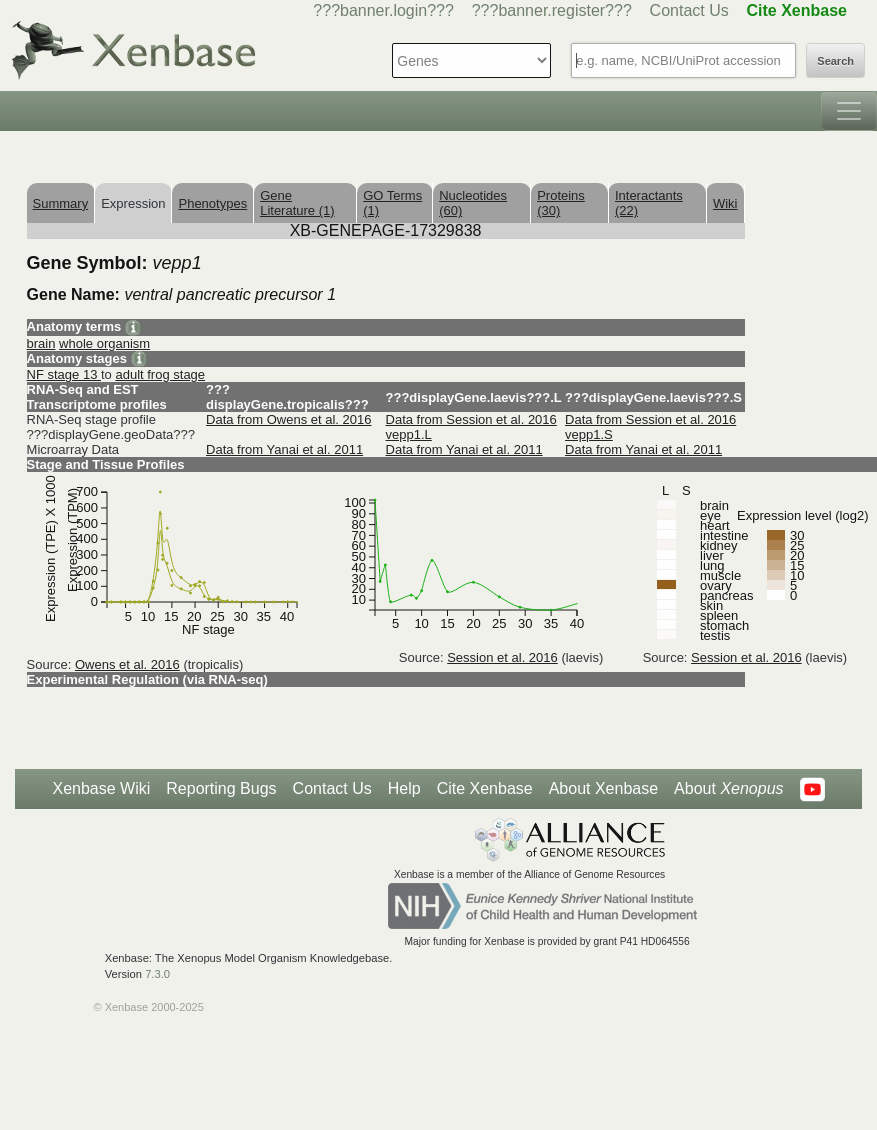 The width and height of the screenshot is (877, 1130). I want to click on brain, so click(41, 343).